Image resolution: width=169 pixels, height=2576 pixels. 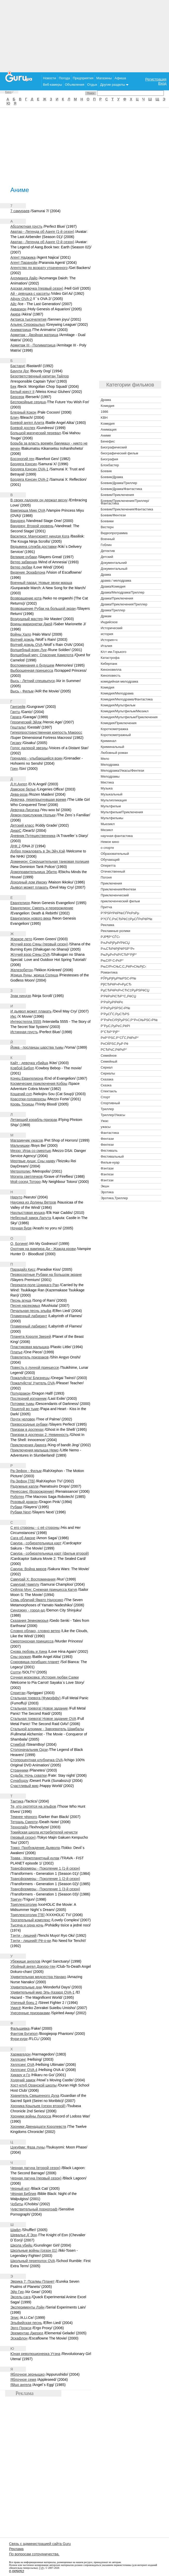 I want to click on Адзуманга Дайо, so click(x=24, y=278).